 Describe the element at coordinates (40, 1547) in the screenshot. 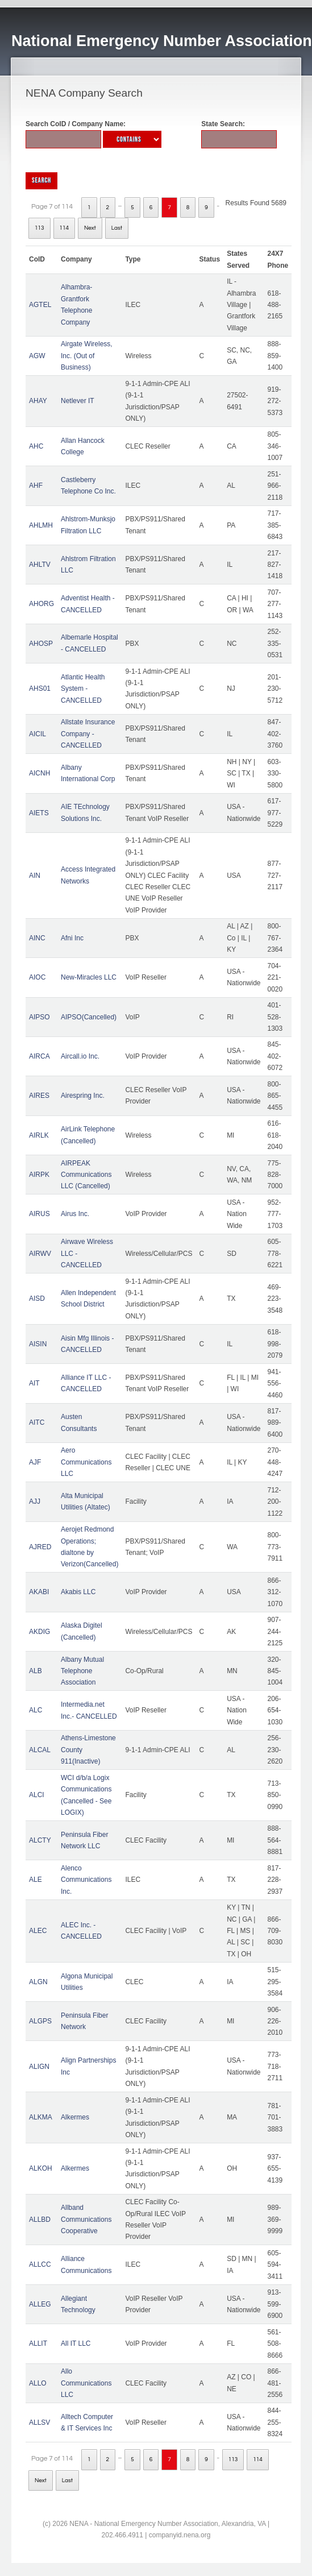

I see `AJRED` at that location.